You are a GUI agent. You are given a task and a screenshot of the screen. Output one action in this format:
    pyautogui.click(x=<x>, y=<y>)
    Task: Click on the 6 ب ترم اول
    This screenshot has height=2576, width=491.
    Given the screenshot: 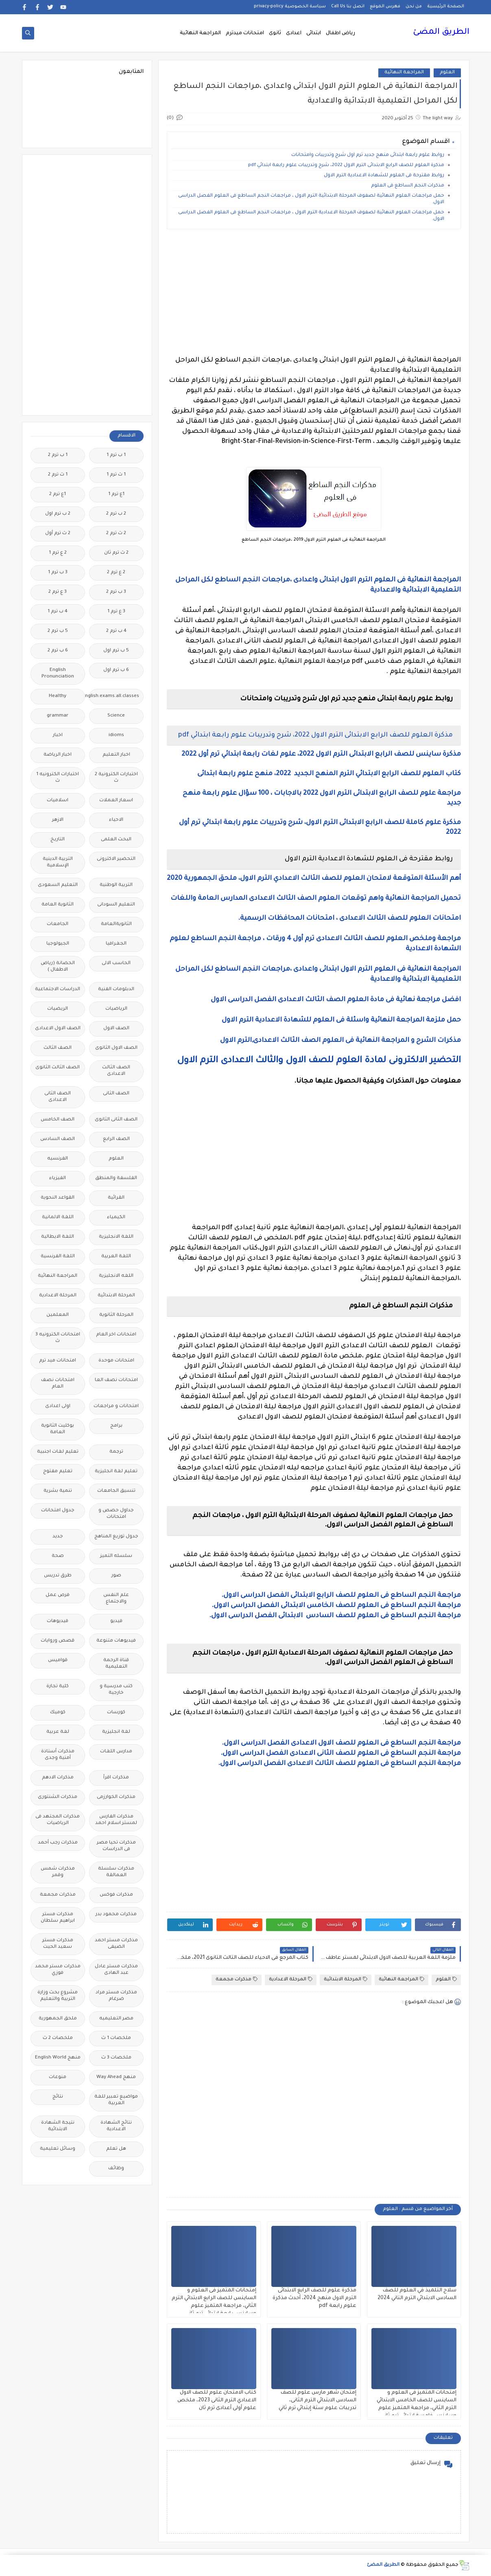 What is the action you would take?
    pyautogui.click(x=116, y=670)
    